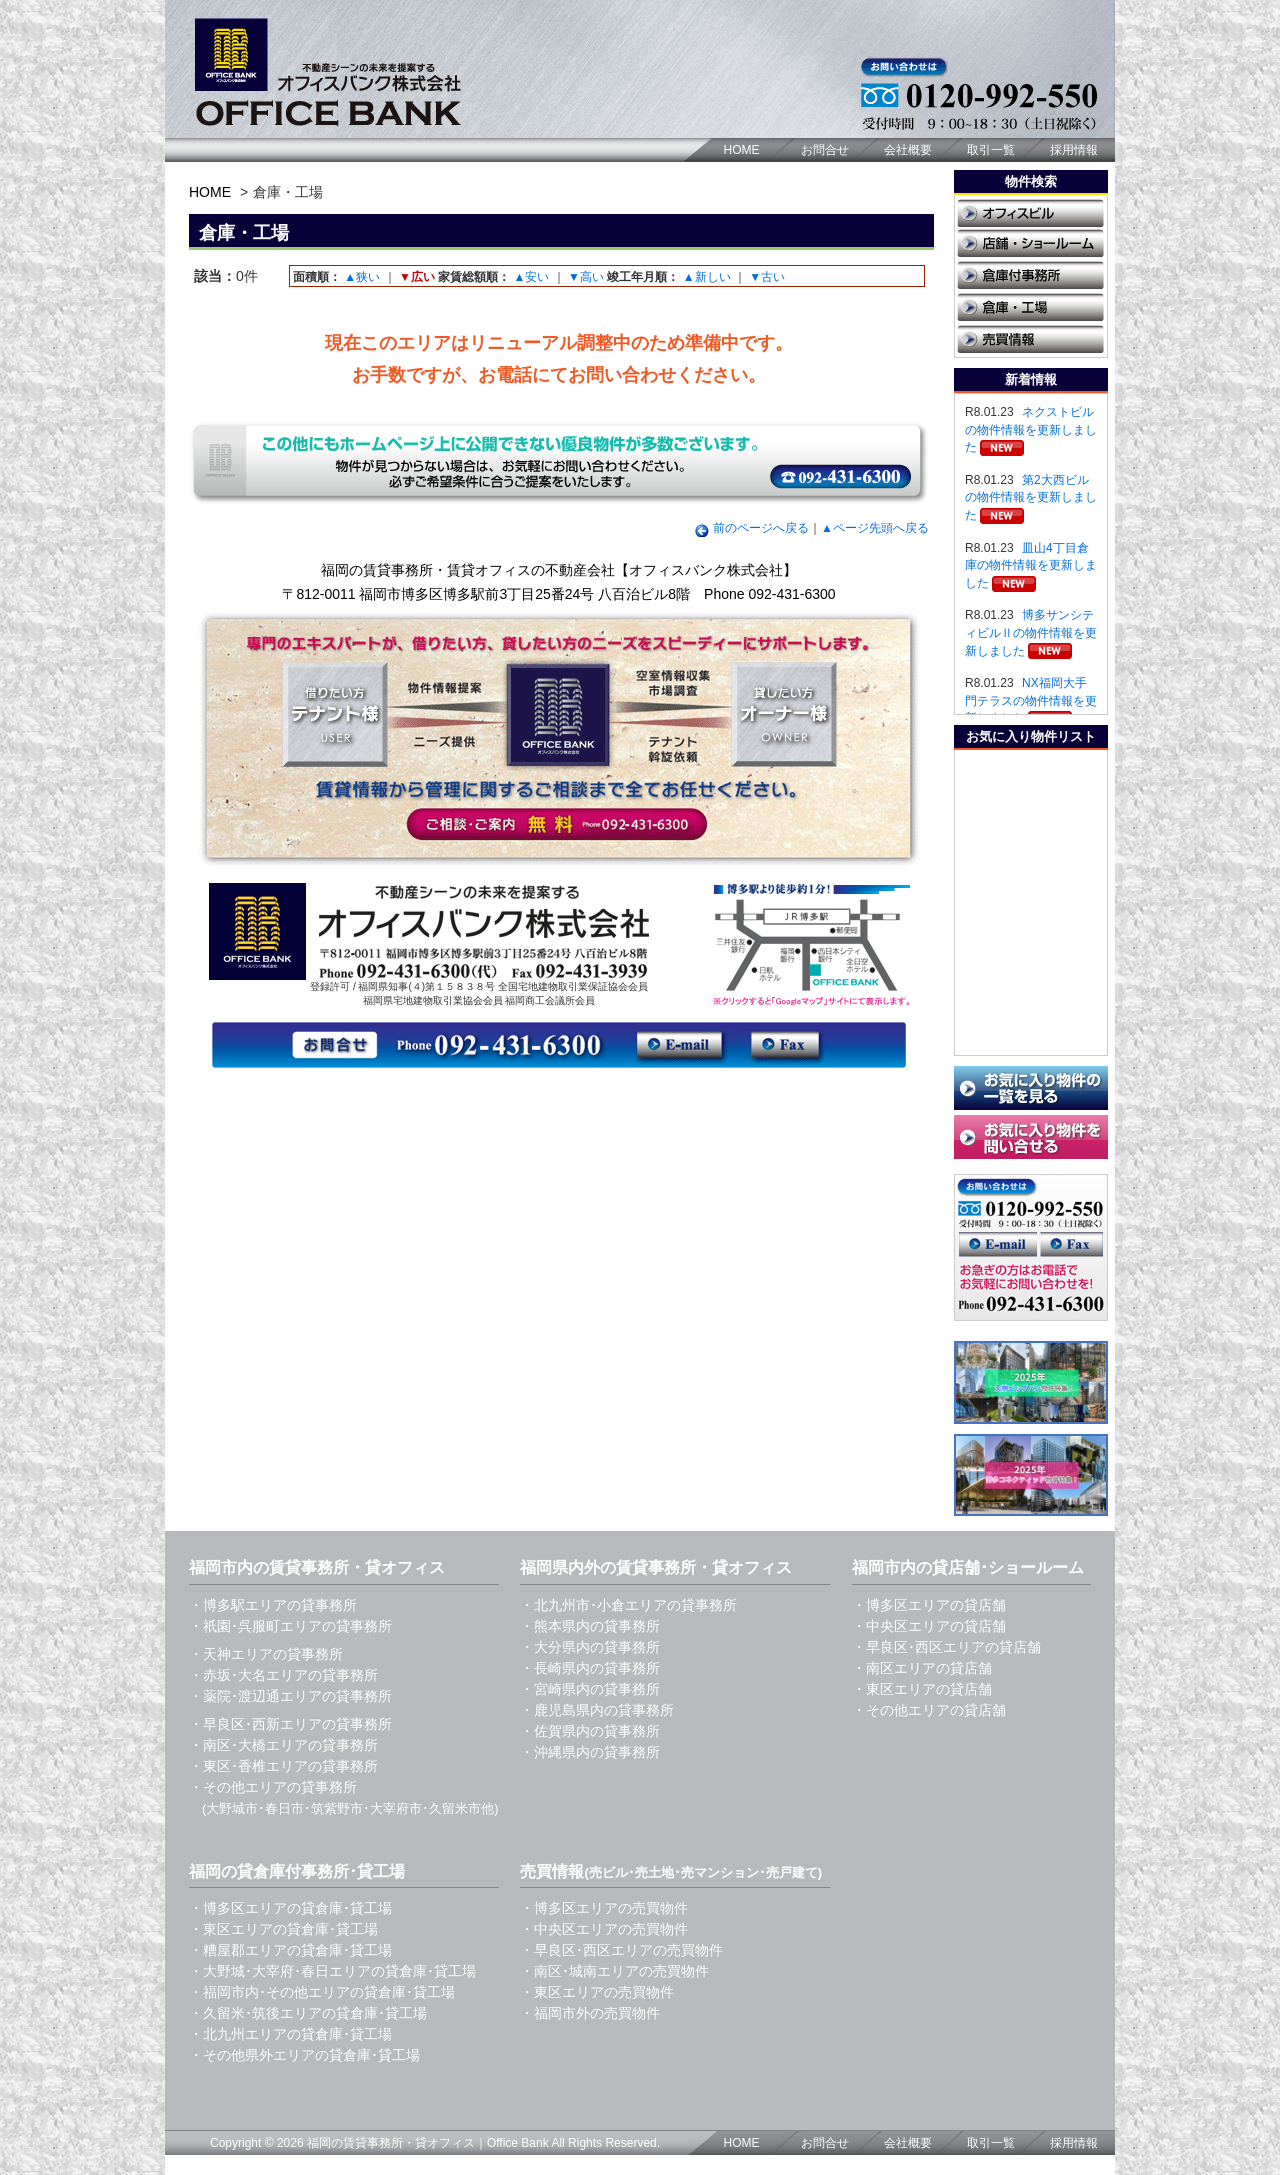 The width and height of the screenshot is (1280, 2175). What do you see at coordinates (604, 1929) in the screenshot?
I see `・中央区エリアの売買物件` at bounding box center [604, 1929].